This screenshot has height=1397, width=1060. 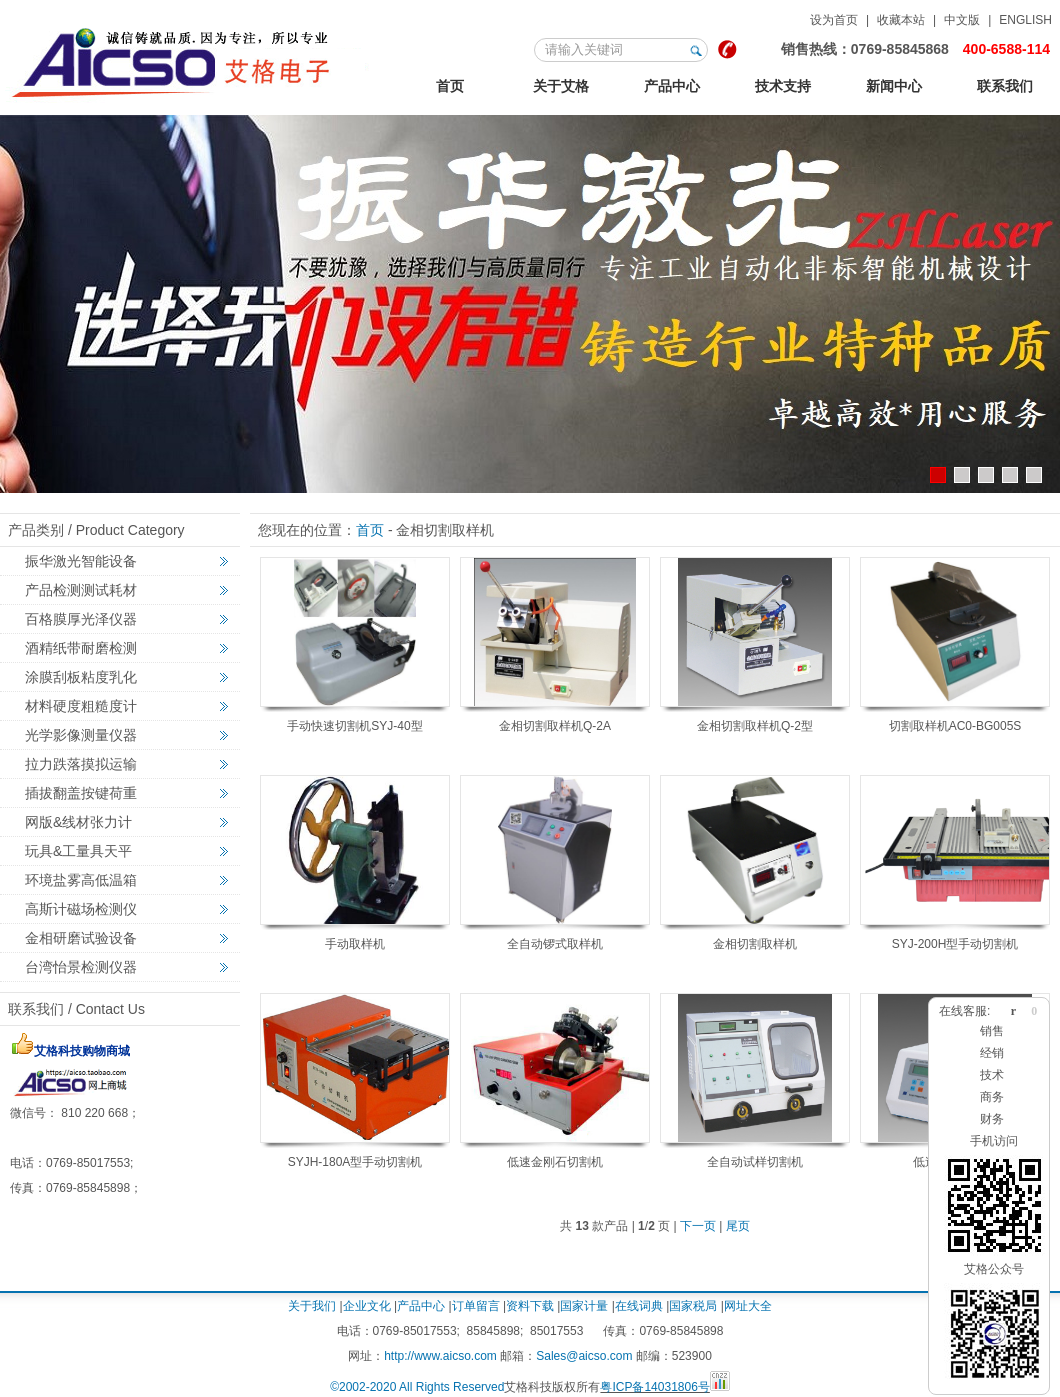 What do you see at coordinates (81, 619) in the screenshot?
I see `百格膜厚光泽仪器` at bounding box center [81, 619].